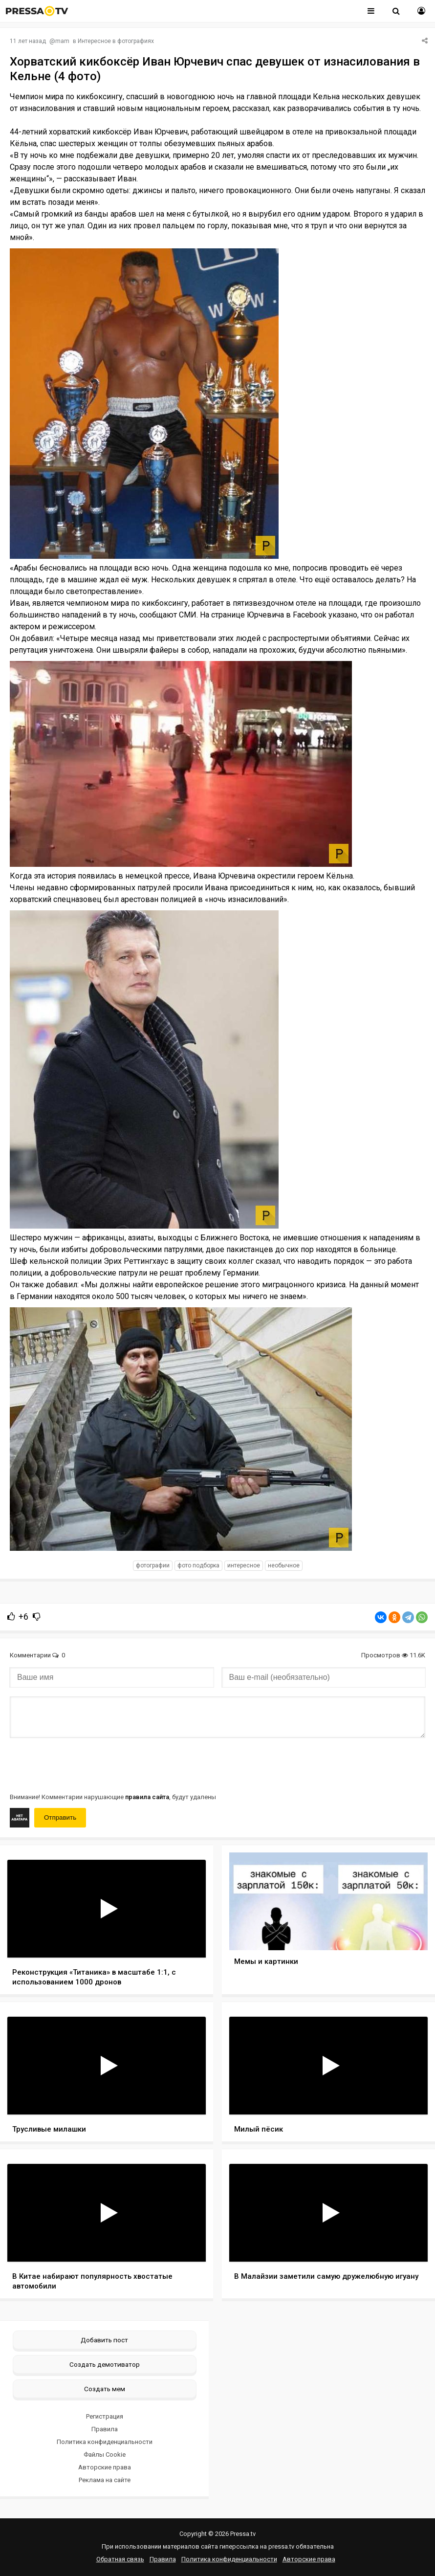 The height and width of the screenshot is (2576, 435). I want to click on интересное, so click(243, 1565).